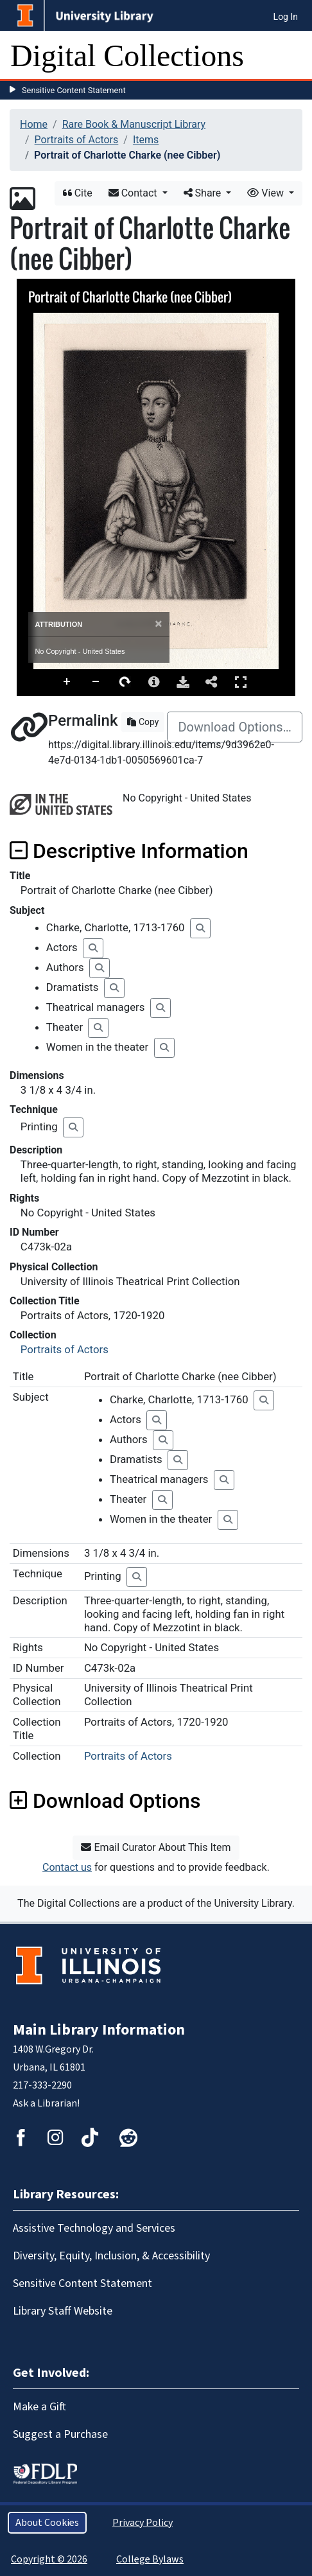  I want to click on Cite, so click(77, 193).